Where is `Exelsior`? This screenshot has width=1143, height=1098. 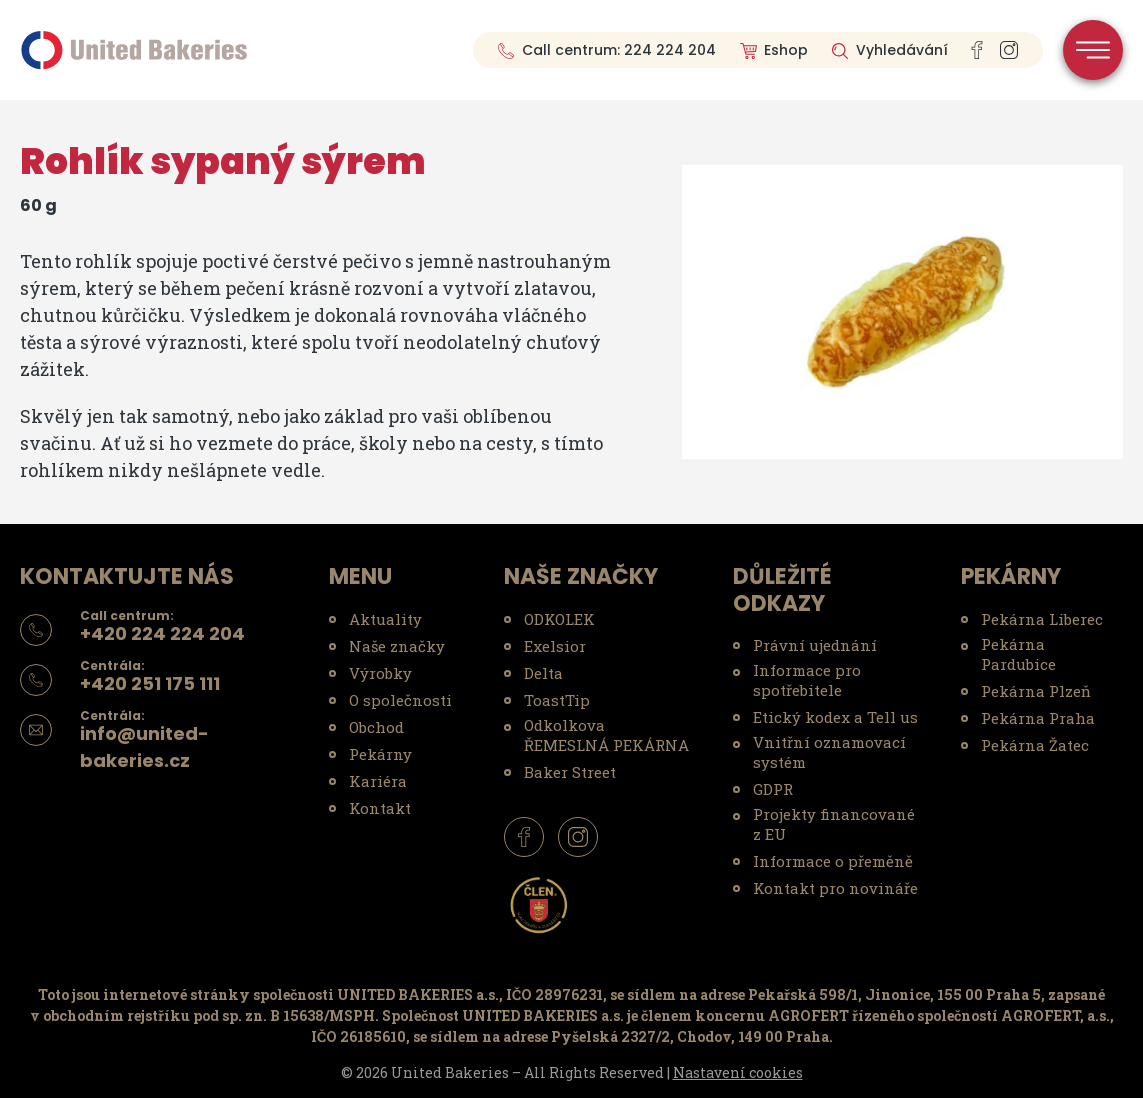 Exelsior is located at coordinates (555, 646).